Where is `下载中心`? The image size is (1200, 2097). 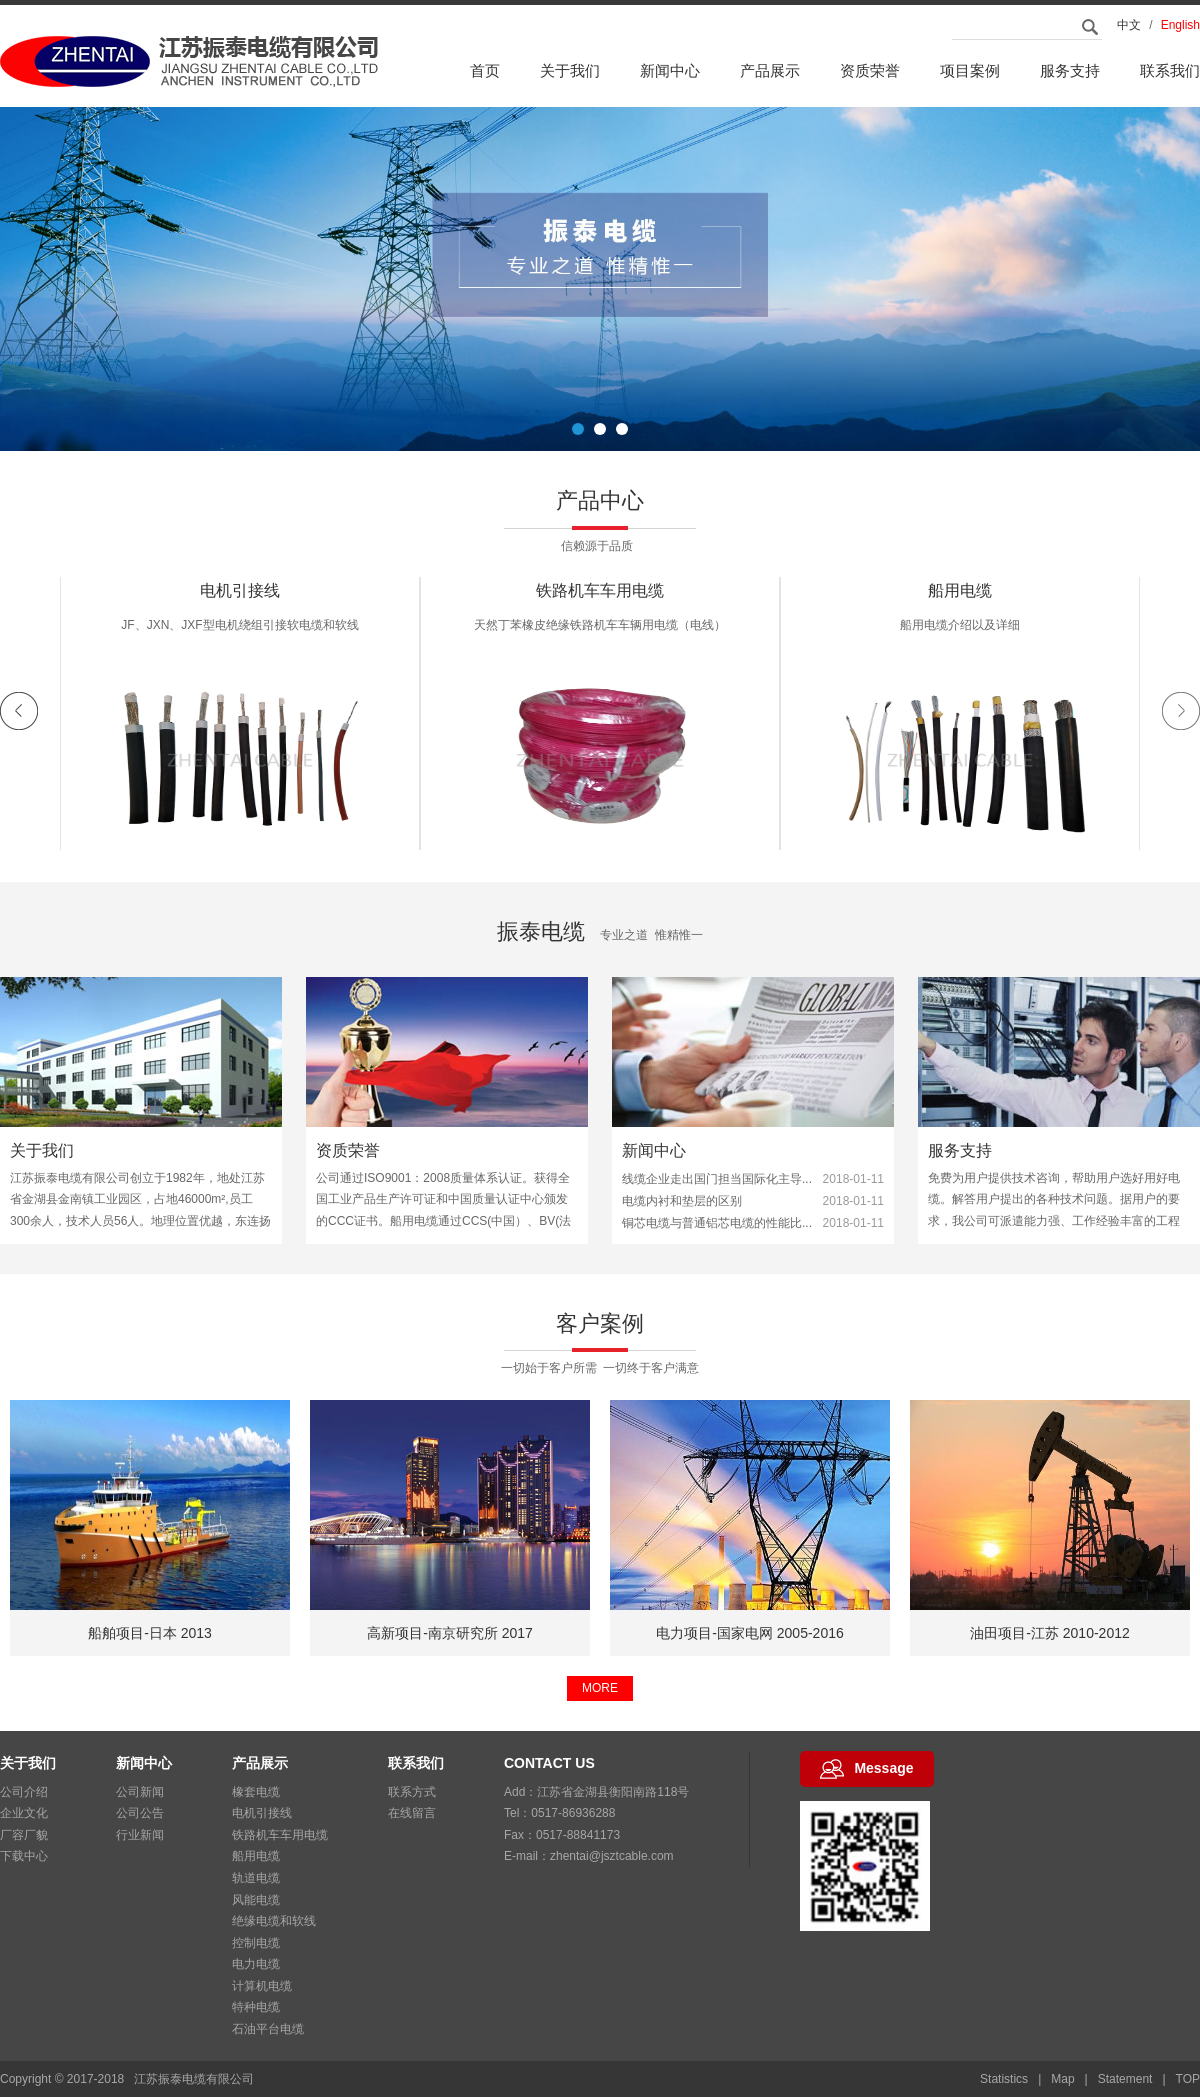
下载中心 is located at coordinates (24, 1856).